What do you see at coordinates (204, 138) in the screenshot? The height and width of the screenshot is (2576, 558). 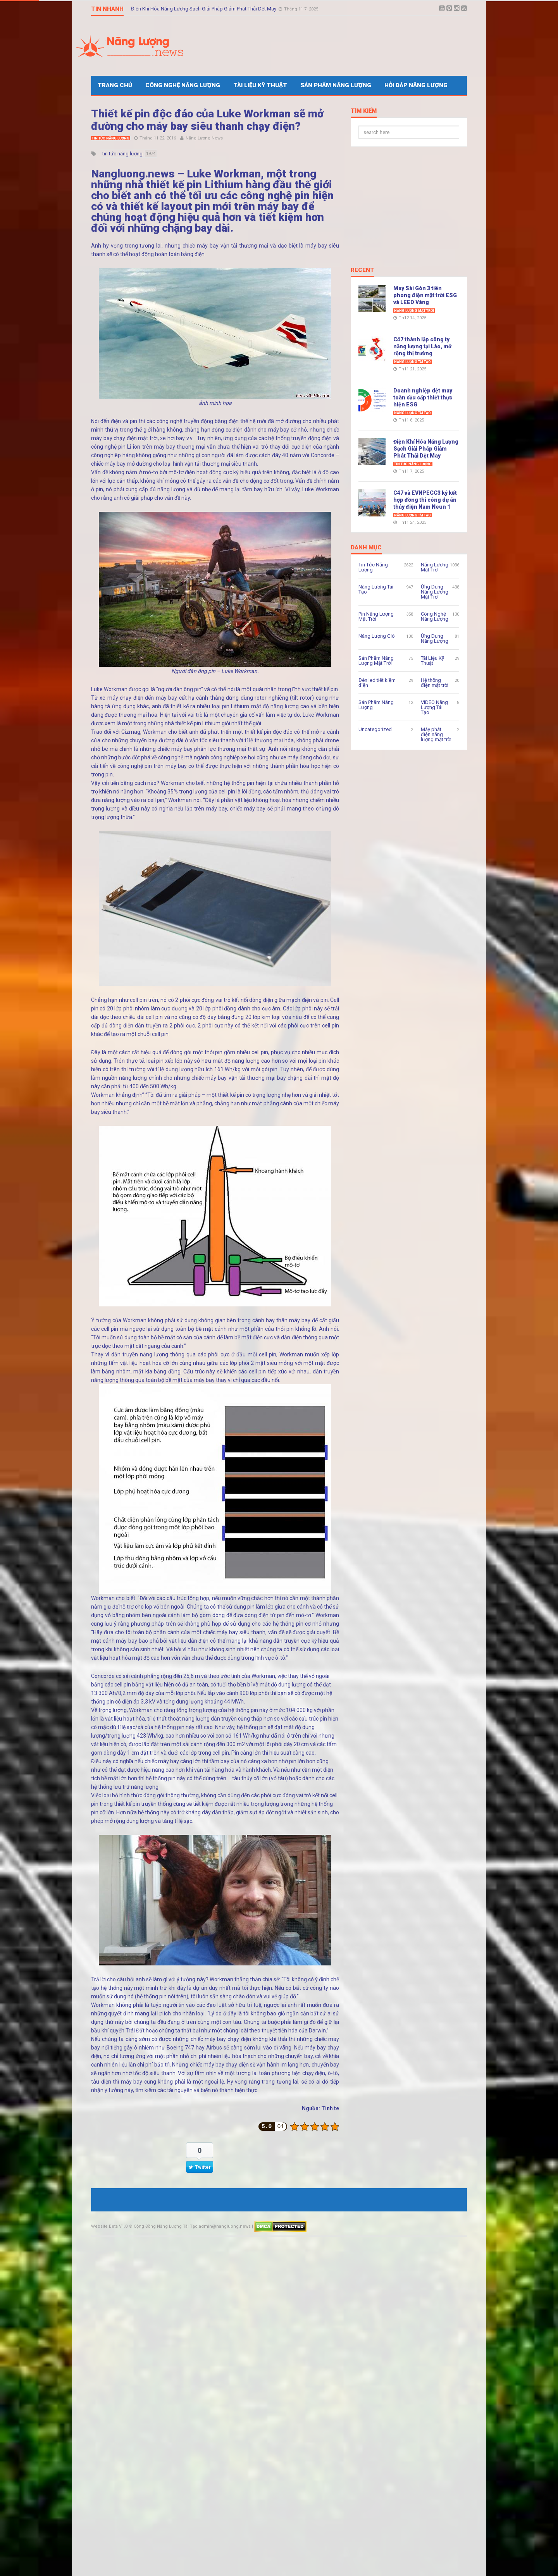 I see `Năng Lượng News` at bounding box center [204, 138].